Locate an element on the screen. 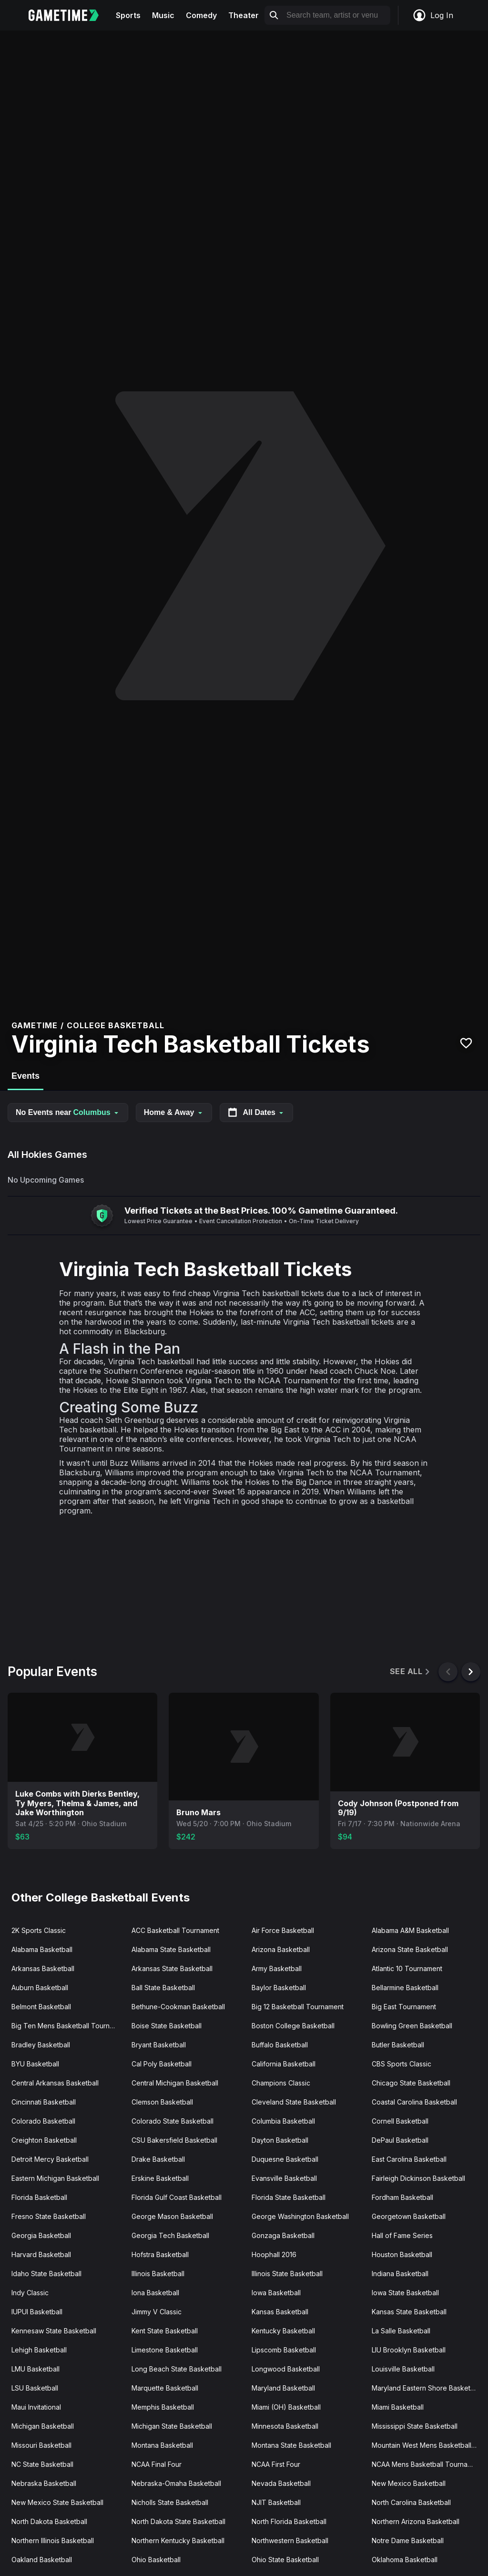 Image resolution: width=488 pixels, height=2576 pixels. Florida Gulf Coast Basketball is located at coordinates (177, 2197).